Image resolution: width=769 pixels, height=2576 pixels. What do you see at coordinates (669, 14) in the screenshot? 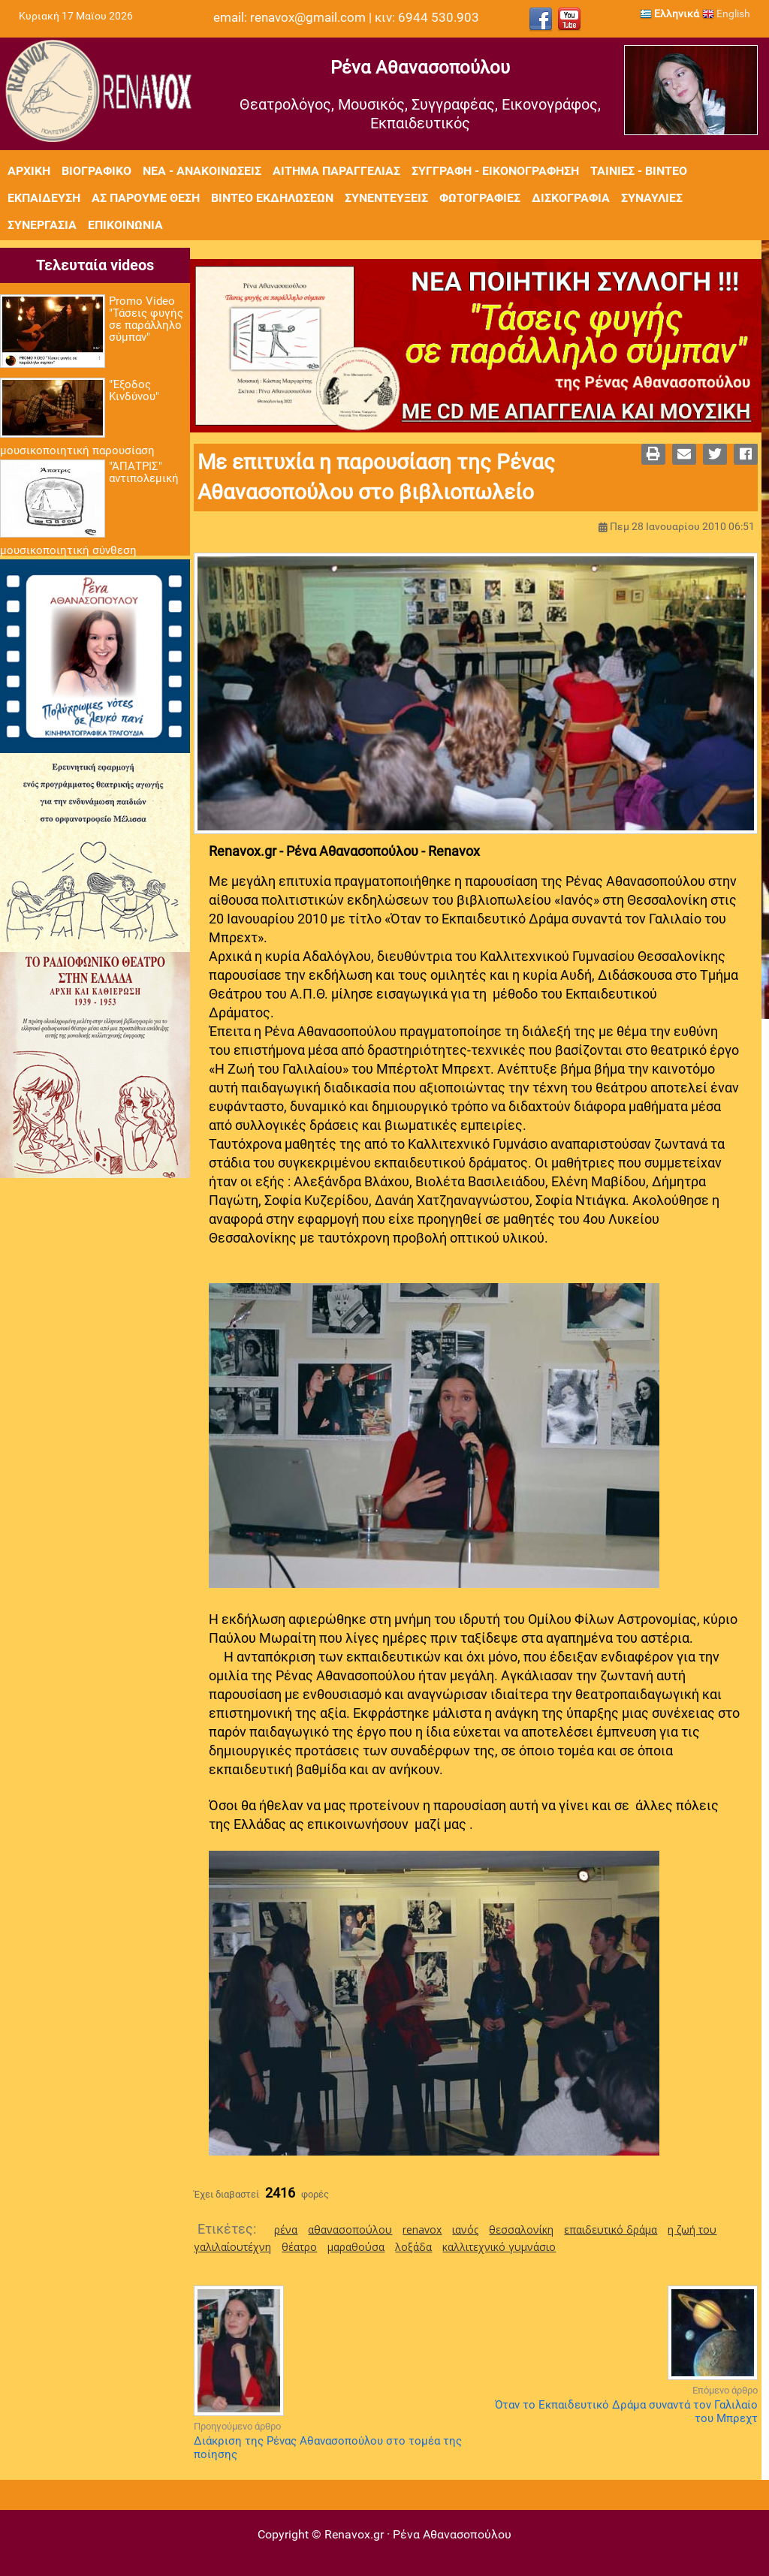
I see `Ελληνικά` at bounding box center [669, 14].